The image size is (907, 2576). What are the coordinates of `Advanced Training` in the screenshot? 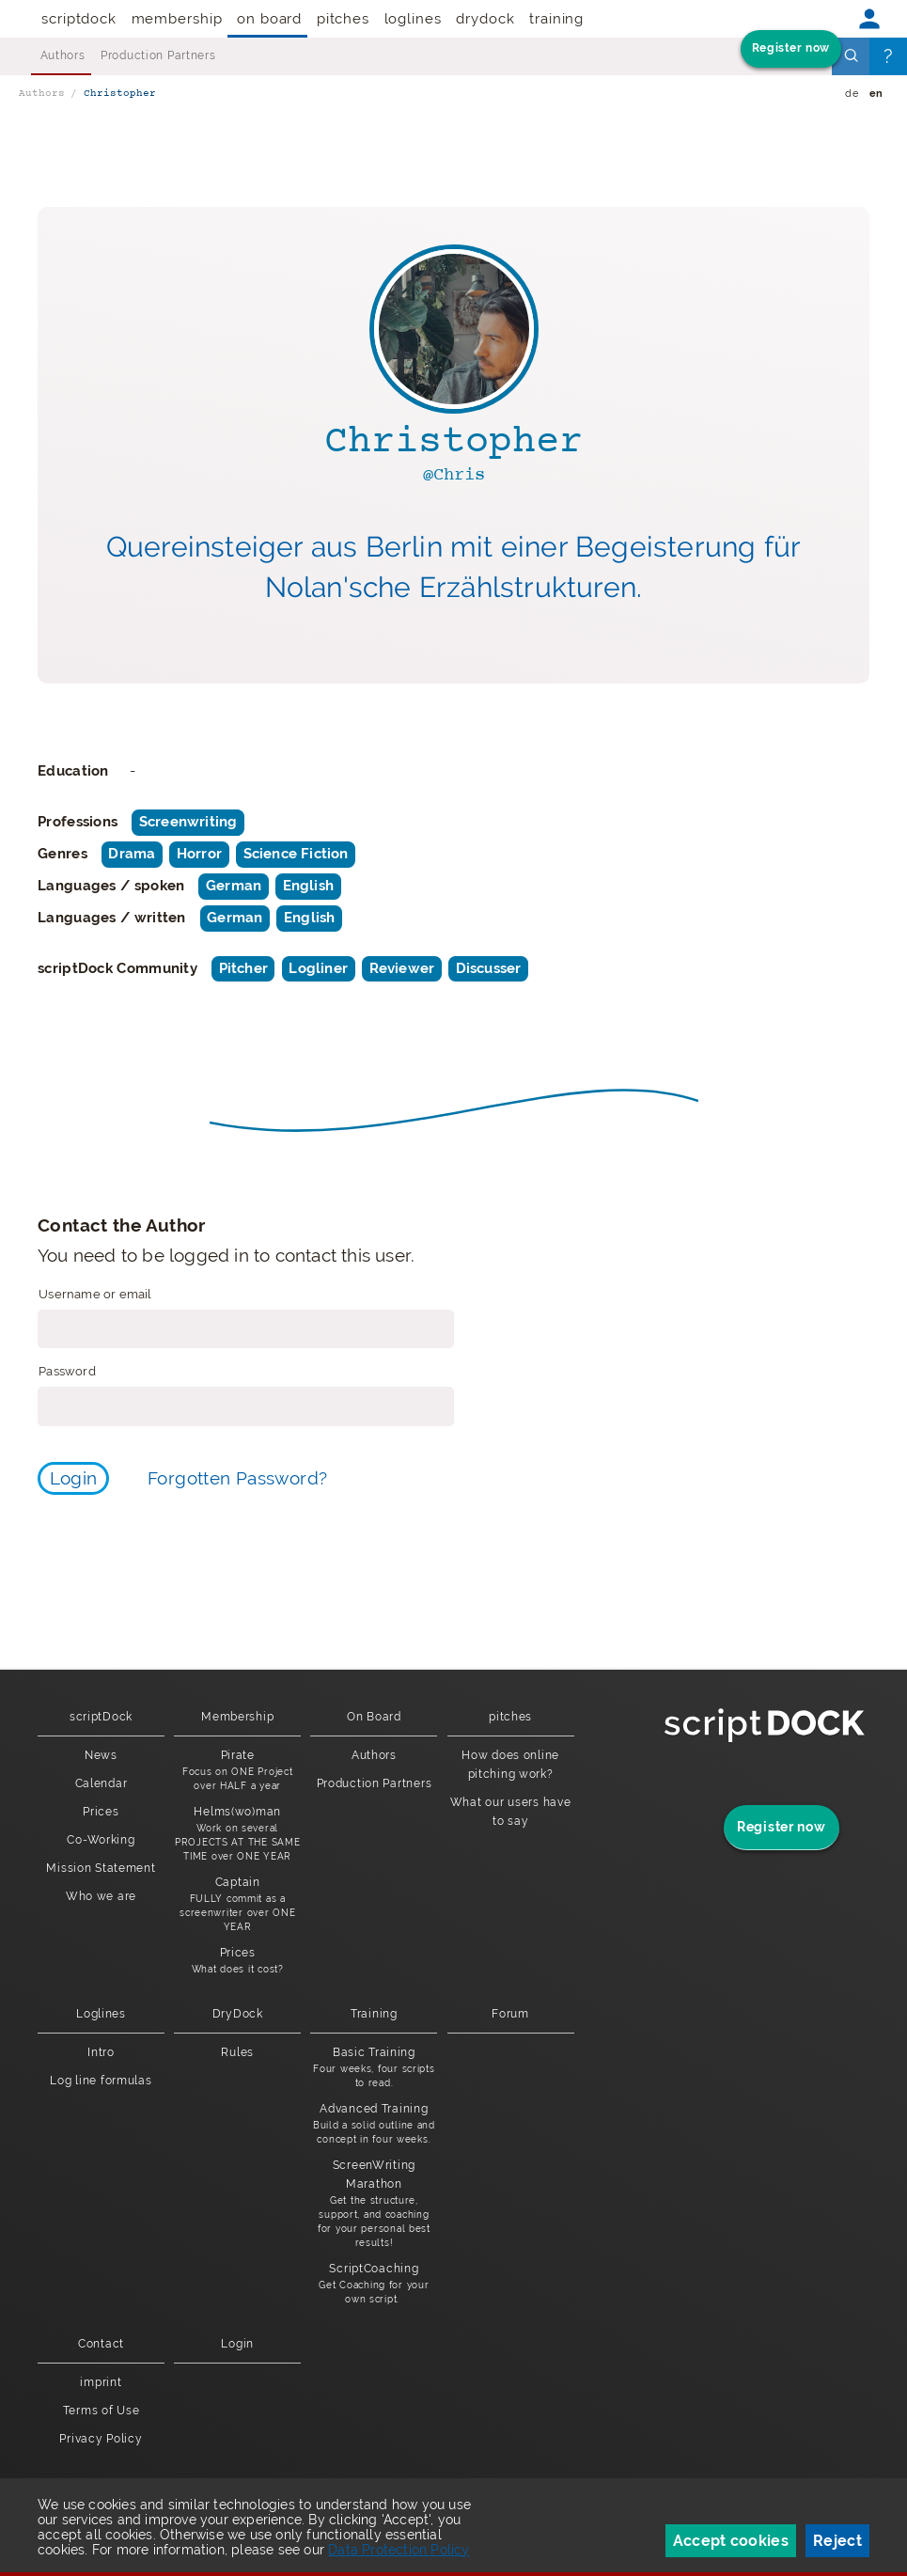 It's located at (373, 2124).